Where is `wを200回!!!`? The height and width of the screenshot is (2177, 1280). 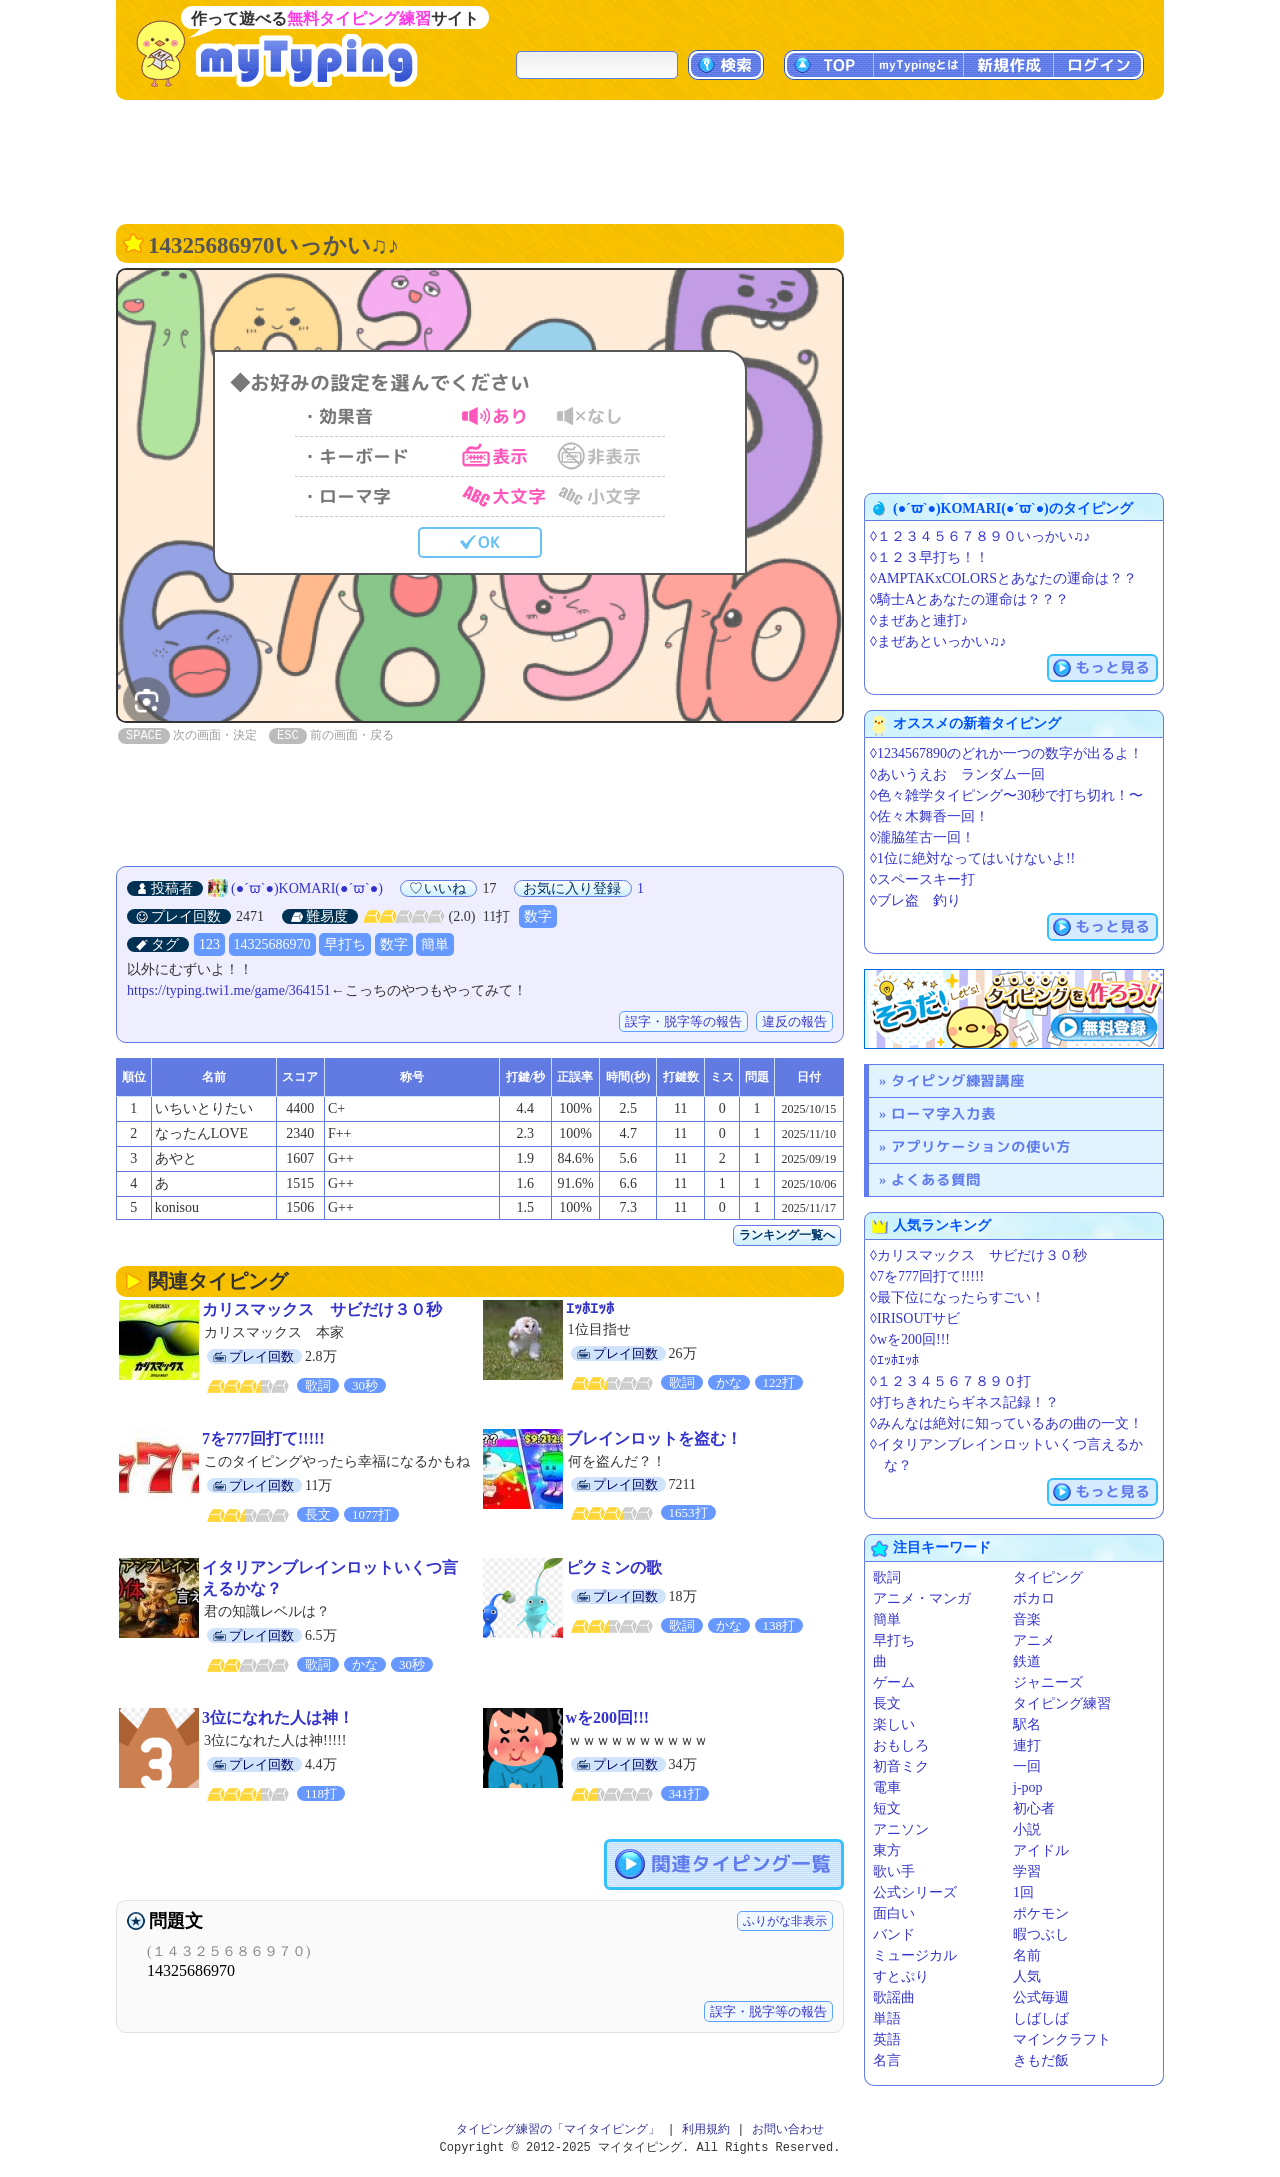
wを200回!!! is located at coordinates (608, 1717).